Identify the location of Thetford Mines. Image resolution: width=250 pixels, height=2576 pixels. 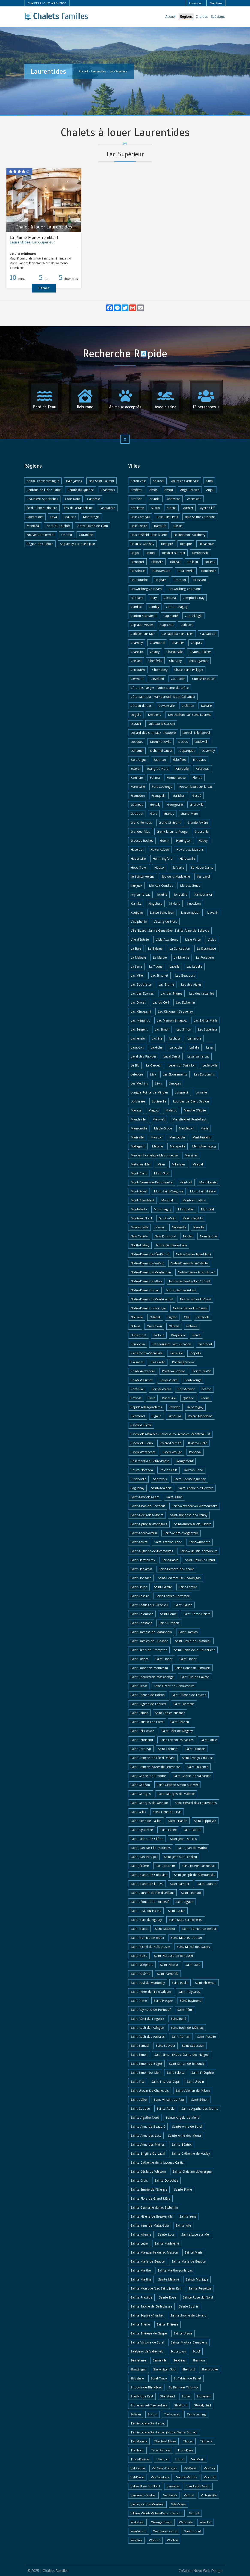
(165, 2441).